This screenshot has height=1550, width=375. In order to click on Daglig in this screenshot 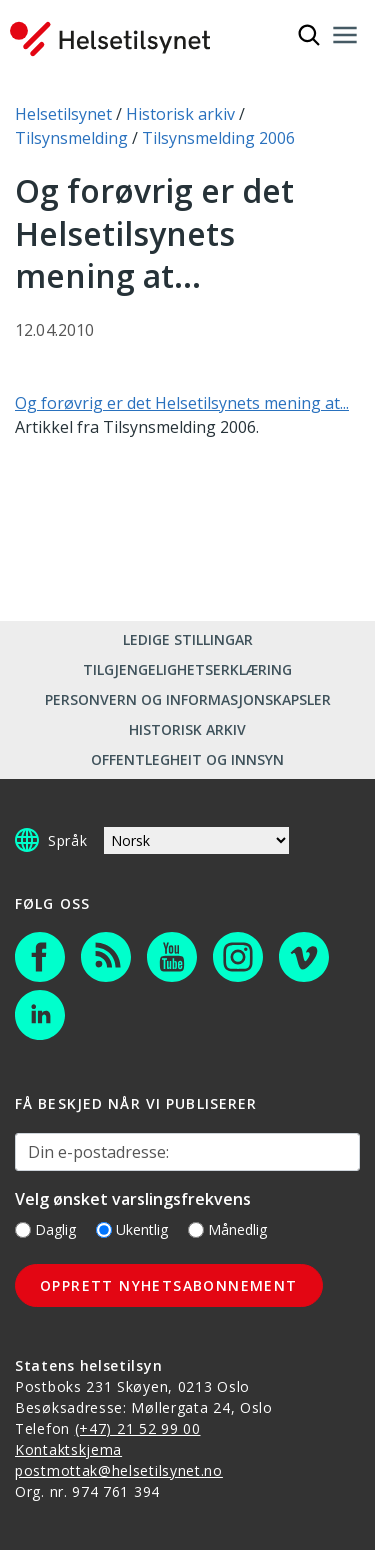, I will do `click(45, 1229)`.